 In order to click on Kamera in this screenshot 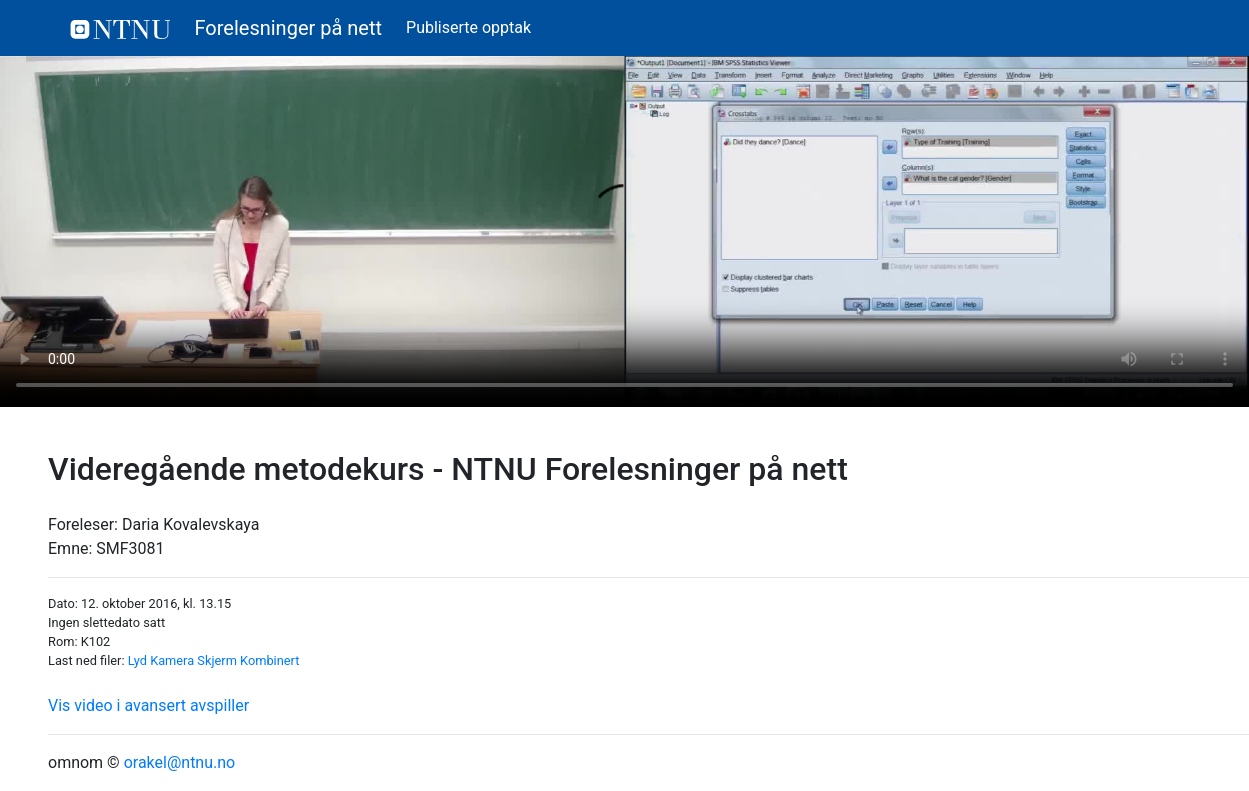, I will do `click(172, 660)`.